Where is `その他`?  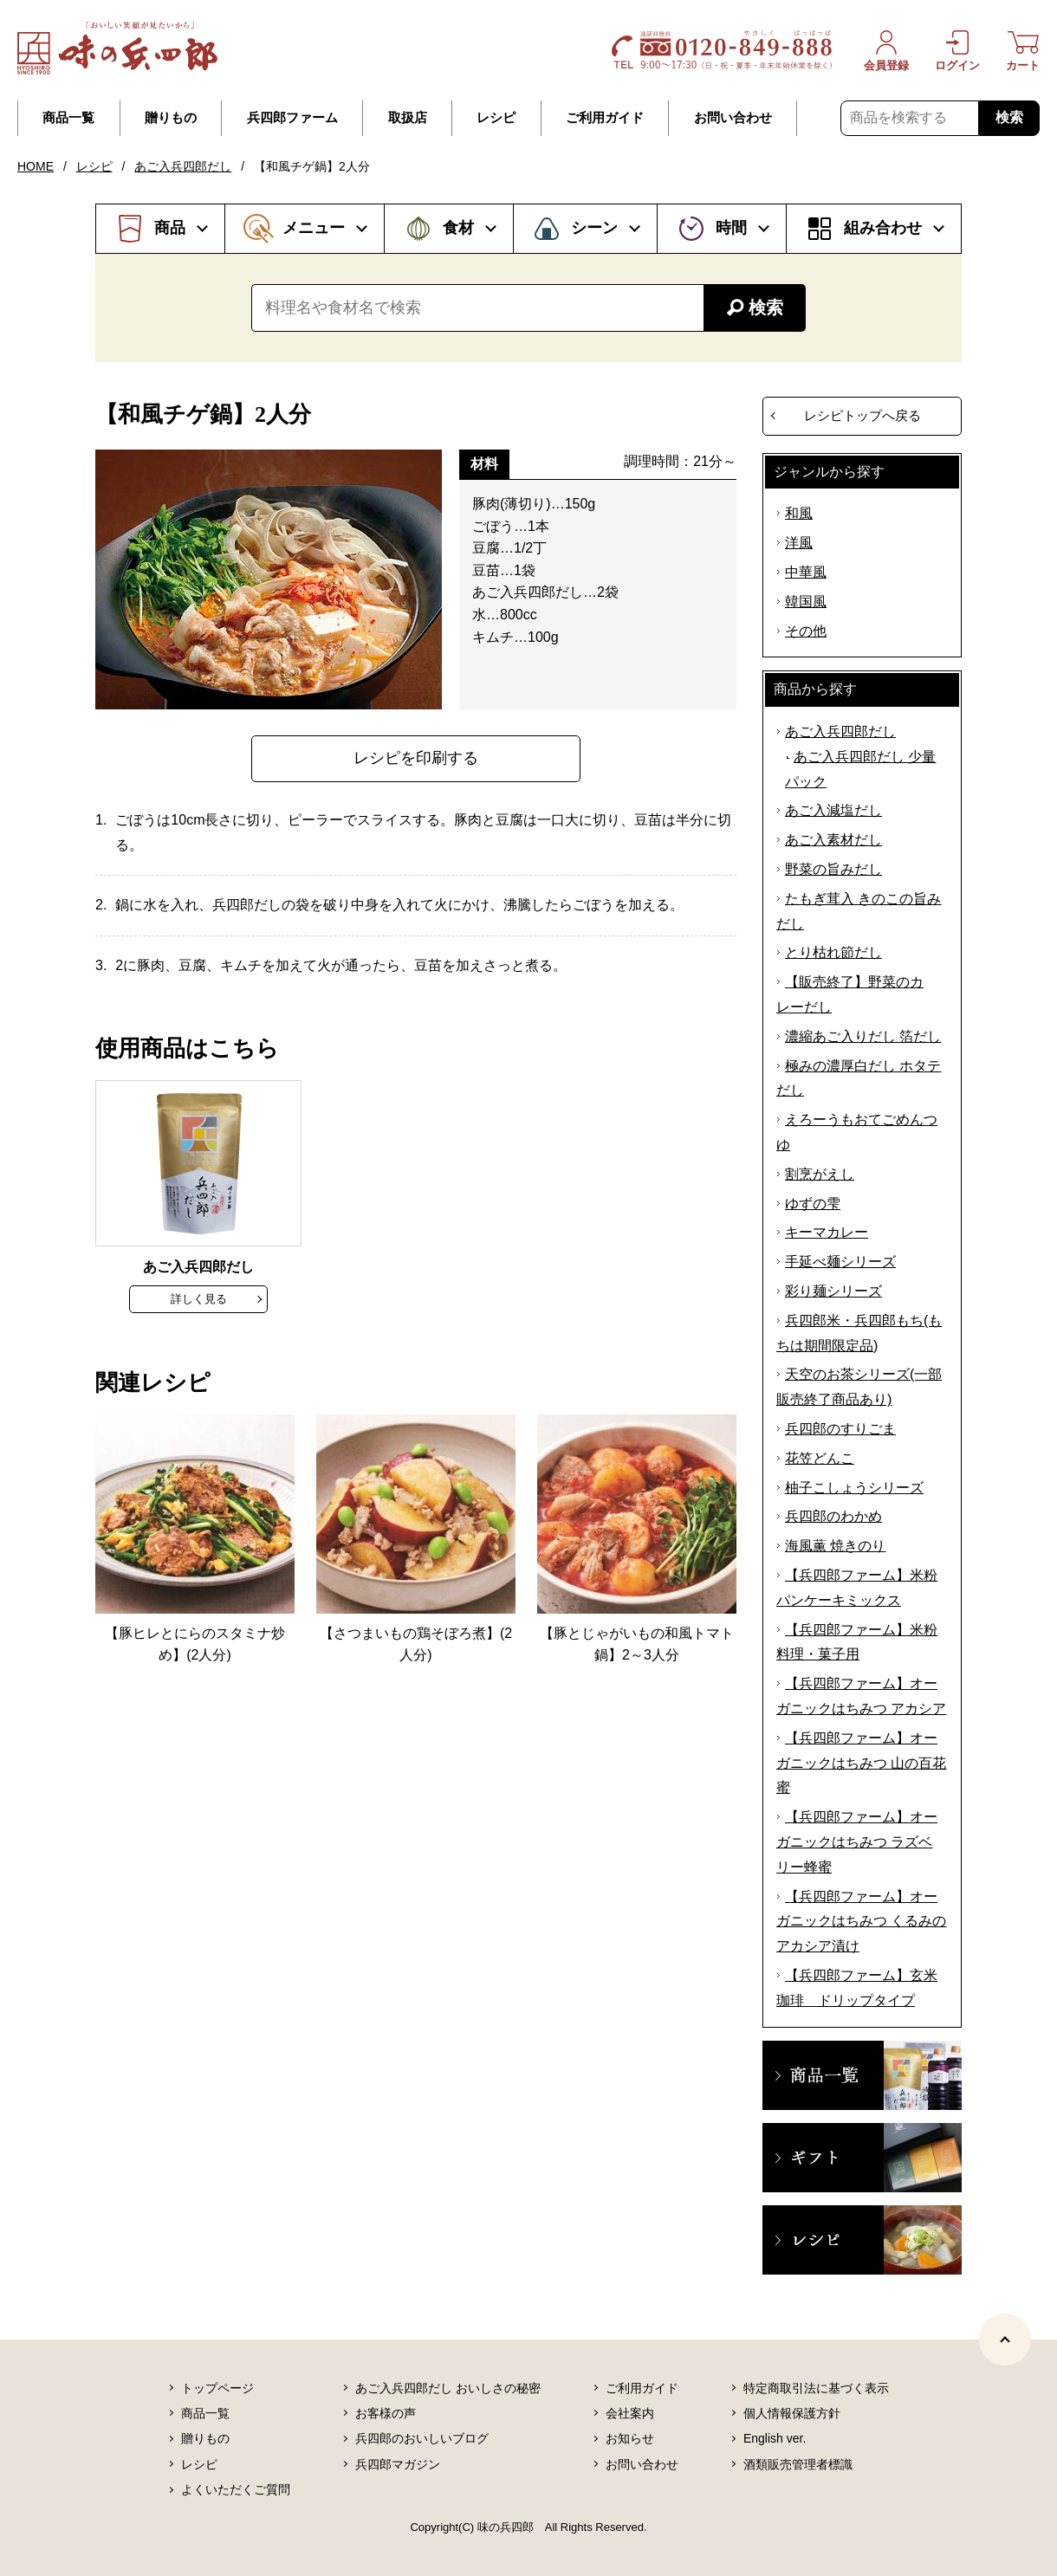 その他 is located at coordinates (806, 631).